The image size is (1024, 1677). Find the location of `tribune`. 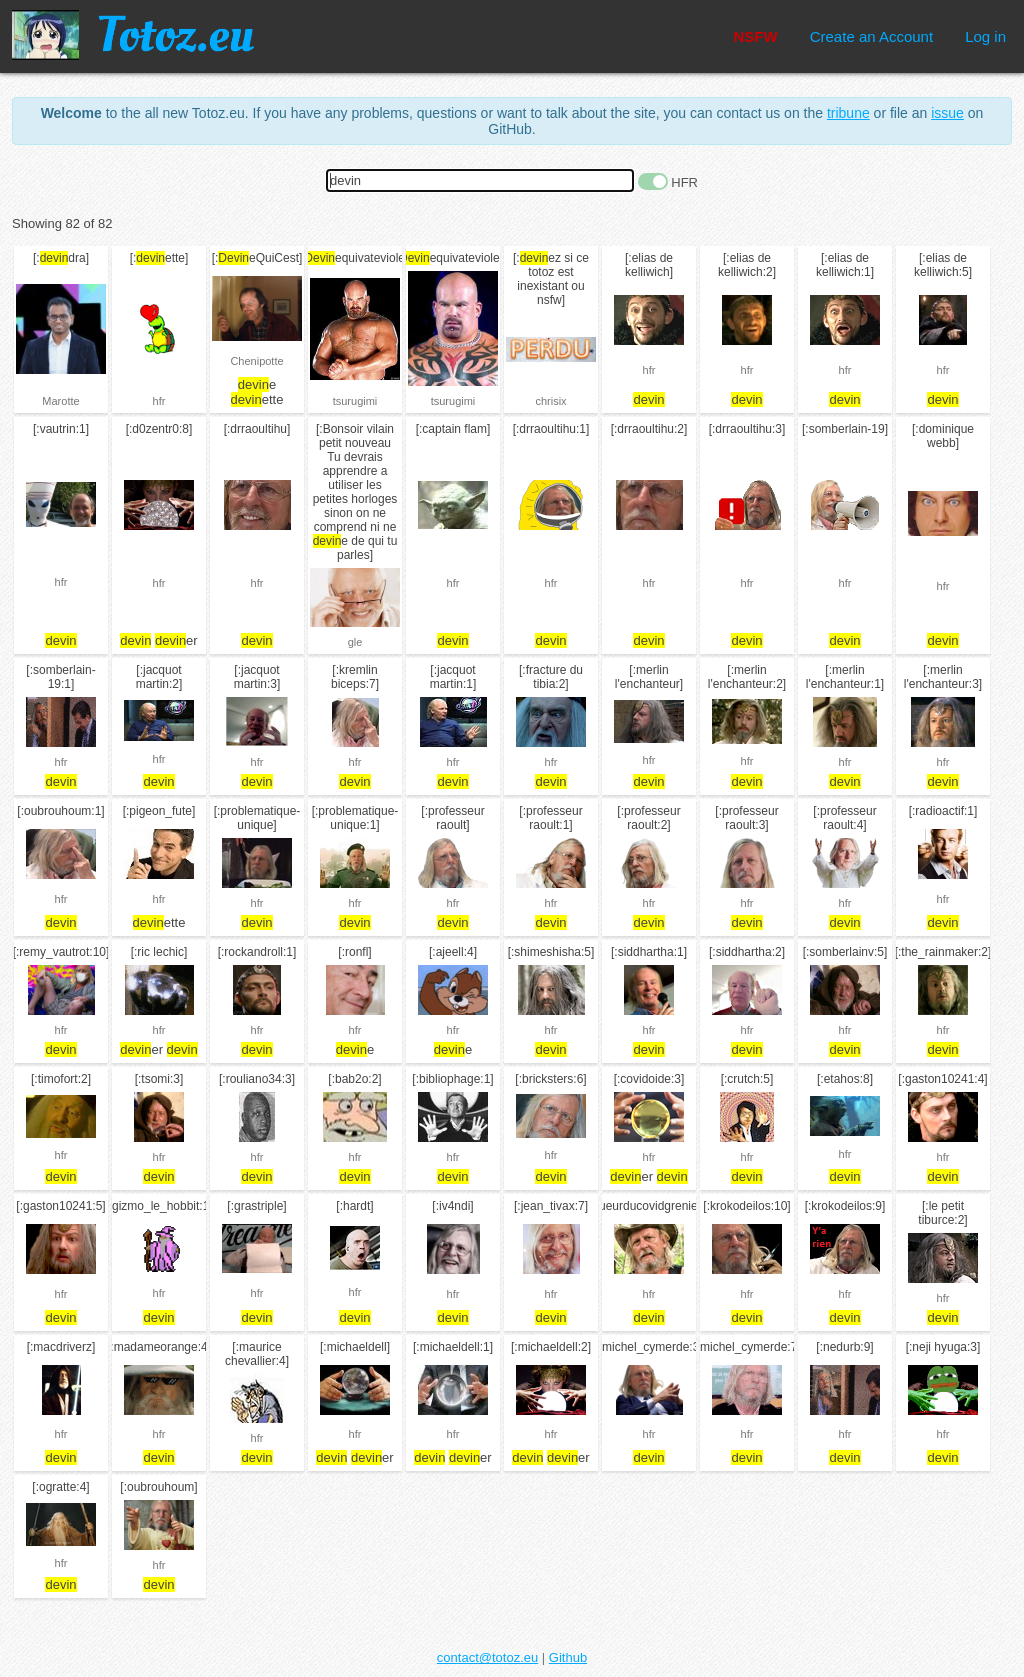

tribune is located at coordinates (848, 113).